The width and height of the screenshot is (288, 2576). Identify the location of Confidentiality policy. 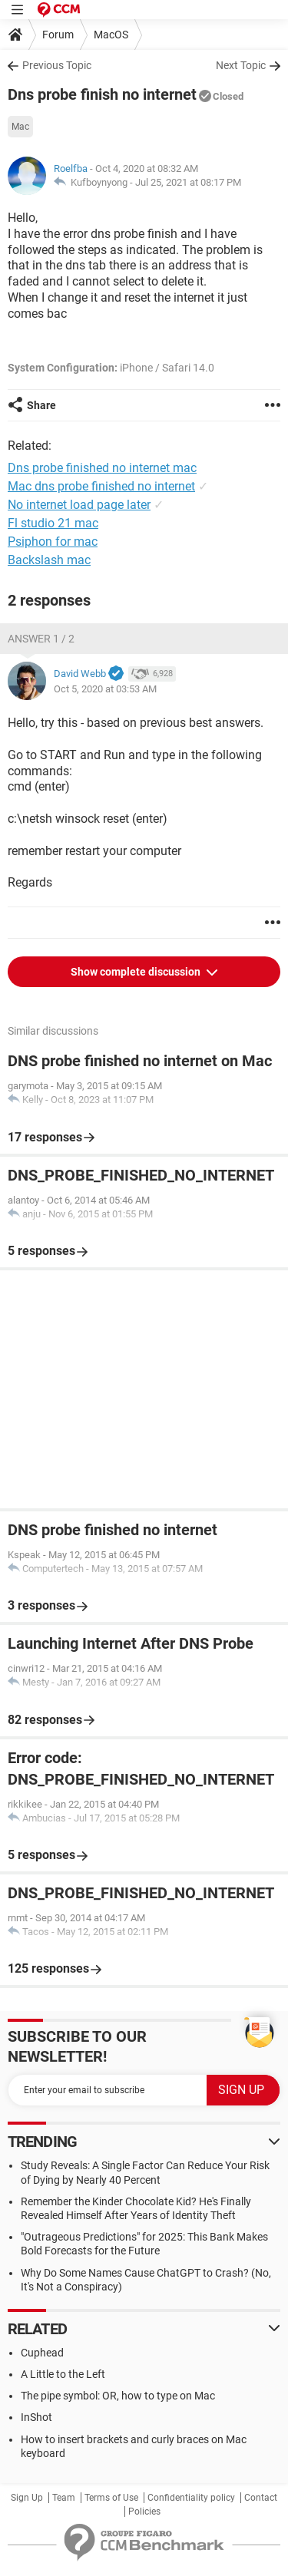
(191, 2497).